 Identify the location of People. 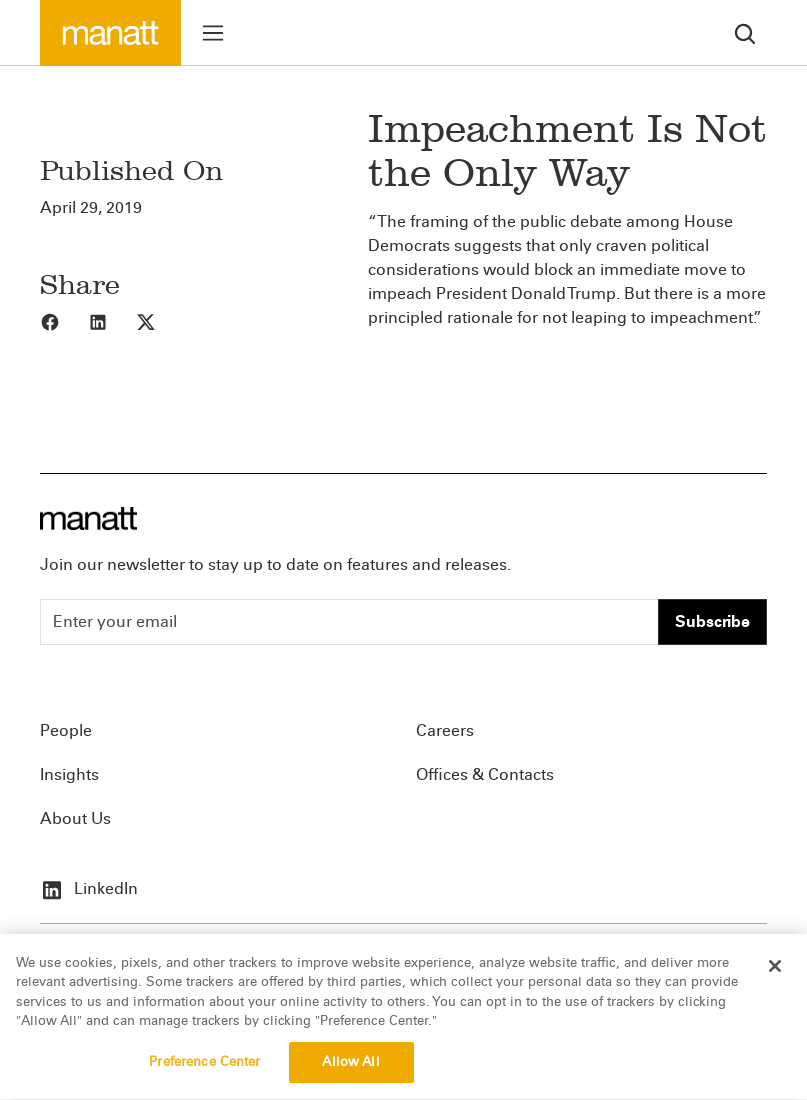
(66, 730).